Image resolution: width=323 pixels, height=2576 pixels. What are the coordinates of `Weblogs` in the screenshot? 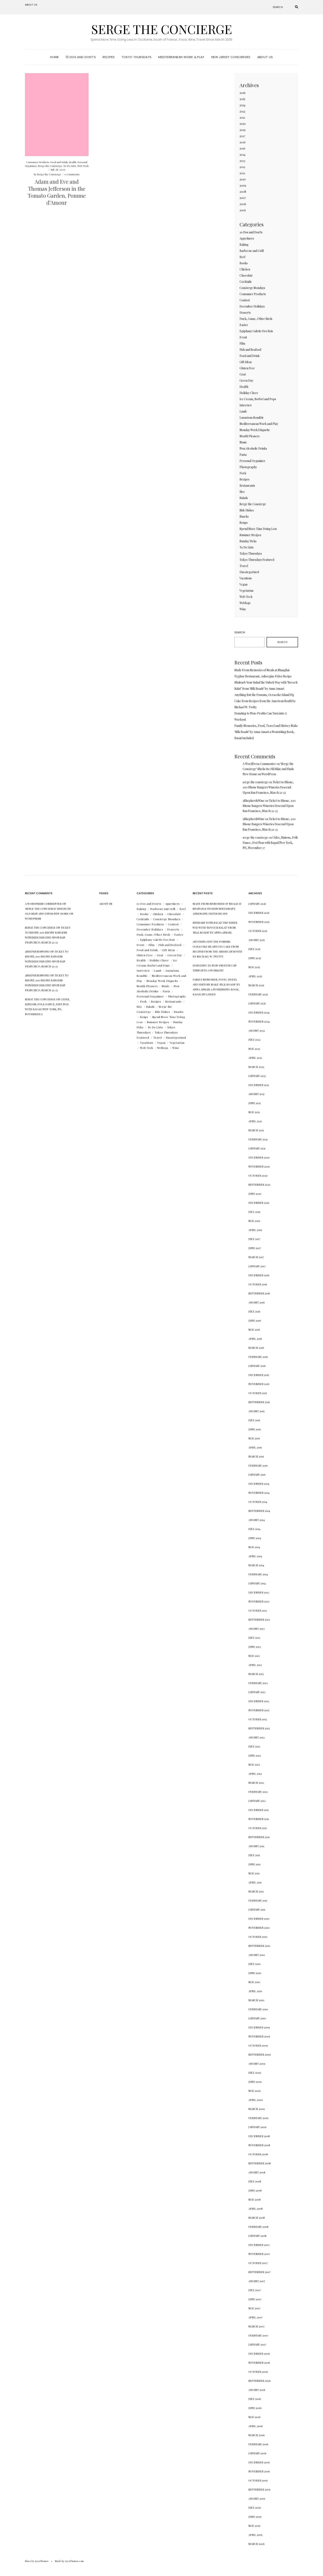 It's located at (245, 603).